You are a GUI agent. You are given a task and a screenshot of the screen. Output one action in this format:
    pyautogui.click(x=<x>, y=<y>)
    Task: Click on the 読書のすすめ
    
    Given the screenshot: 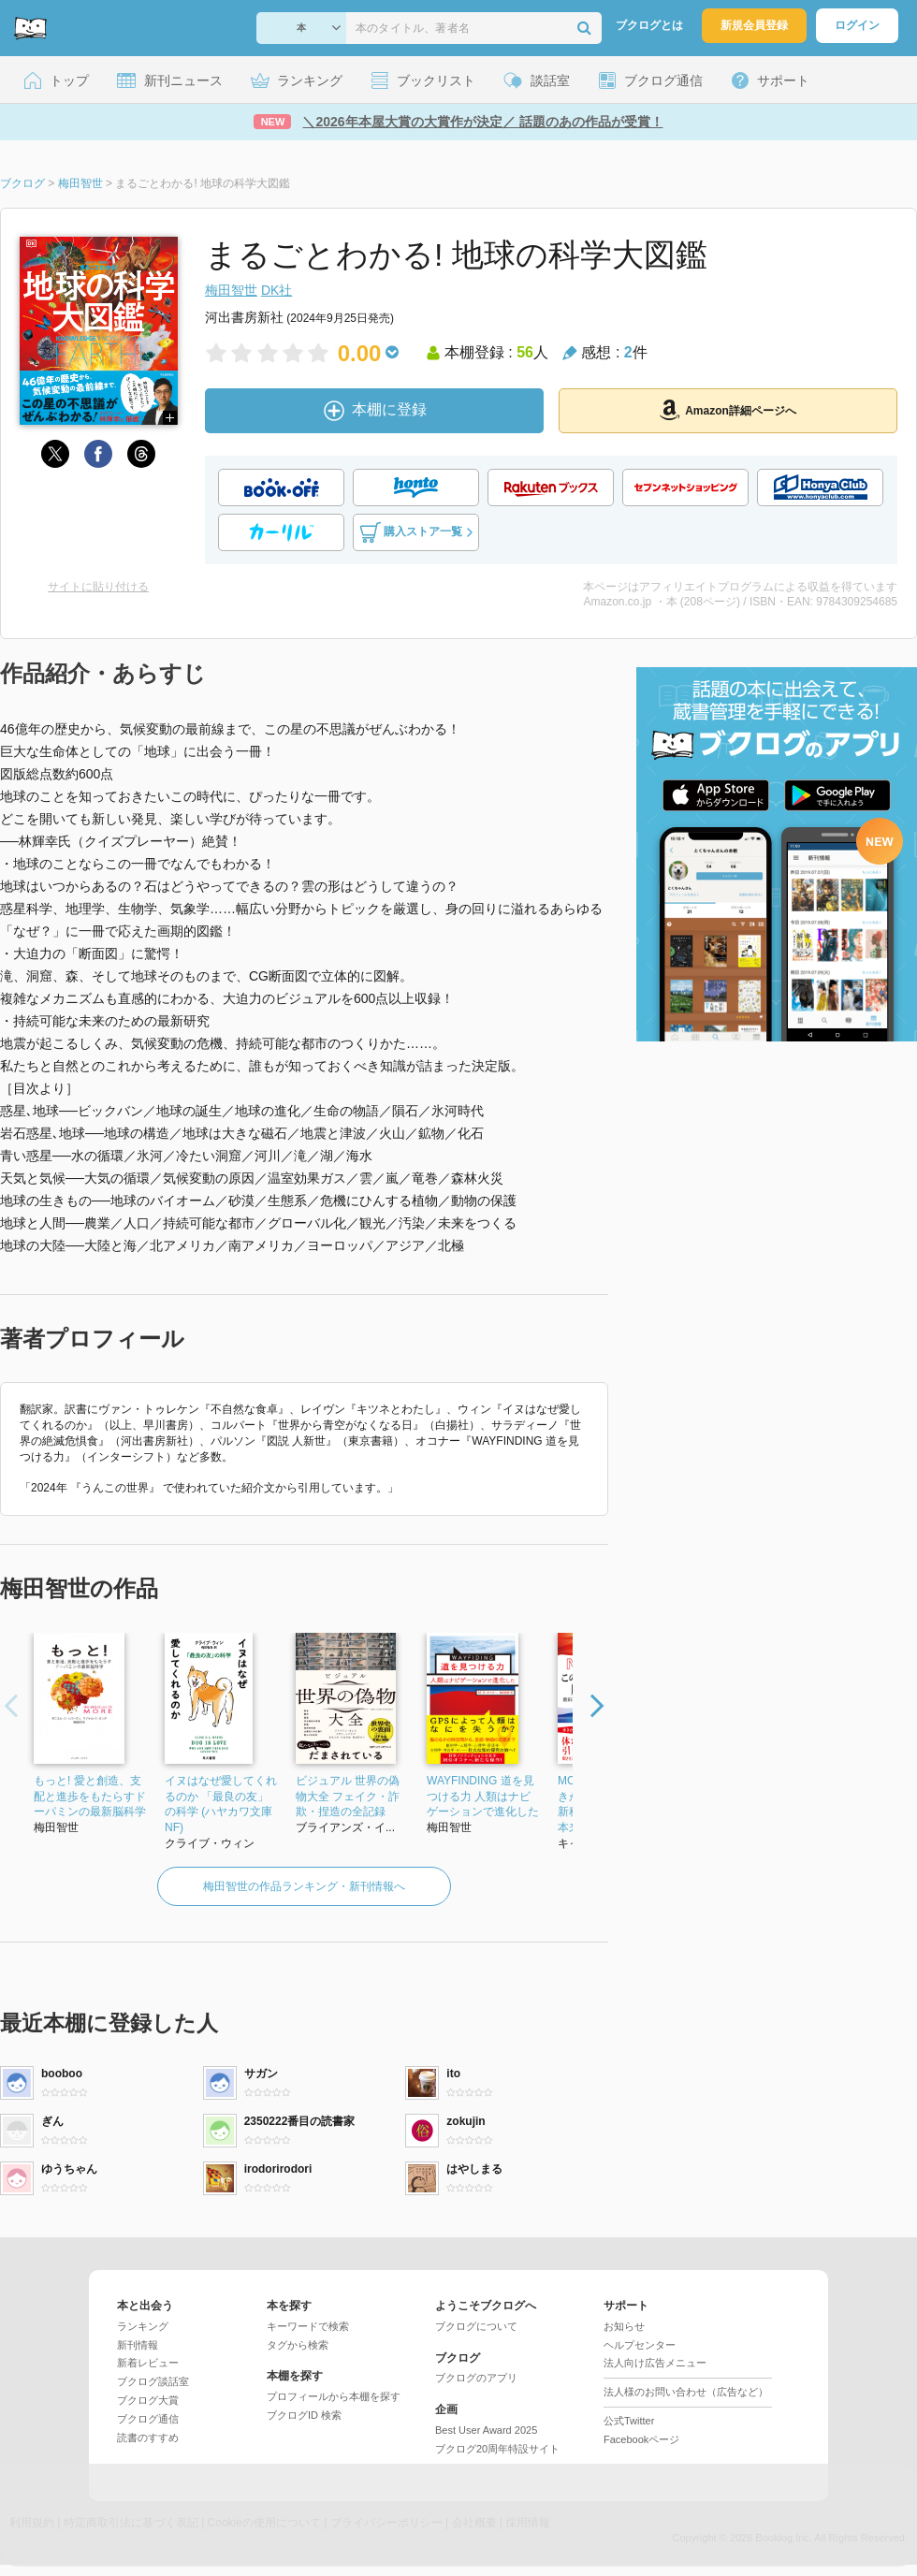 What is the action you would take?
    pyautogui.click(x=148, y=2437)
    